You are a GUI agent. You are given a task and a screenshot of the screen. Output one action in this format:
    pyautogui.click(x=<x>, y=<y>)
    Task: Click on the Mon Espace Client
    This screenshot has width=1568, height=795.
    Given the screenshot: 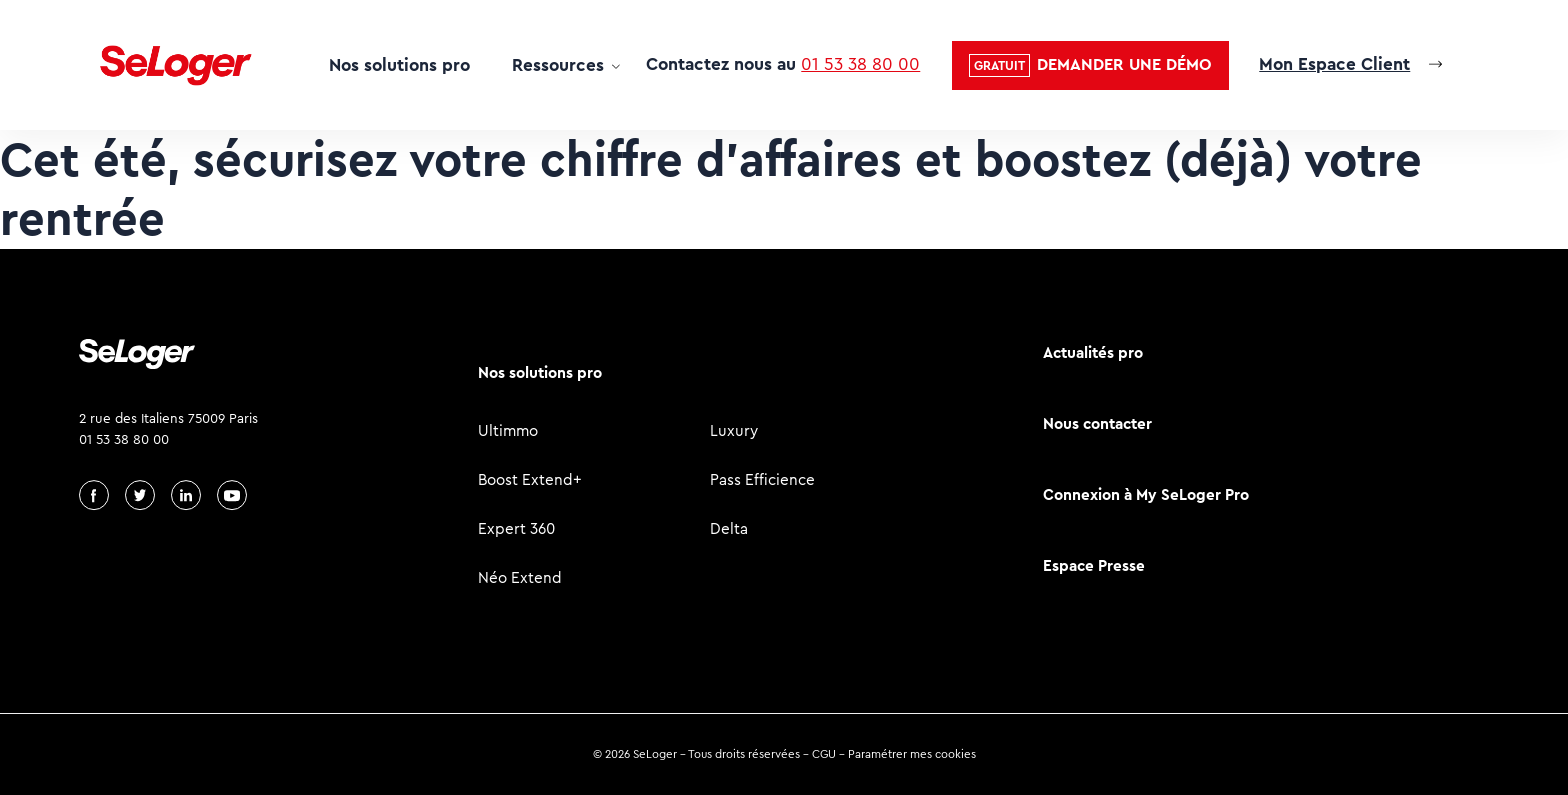 What is the action you would take?
    pyautogui.click(x=1334, y=64)
    